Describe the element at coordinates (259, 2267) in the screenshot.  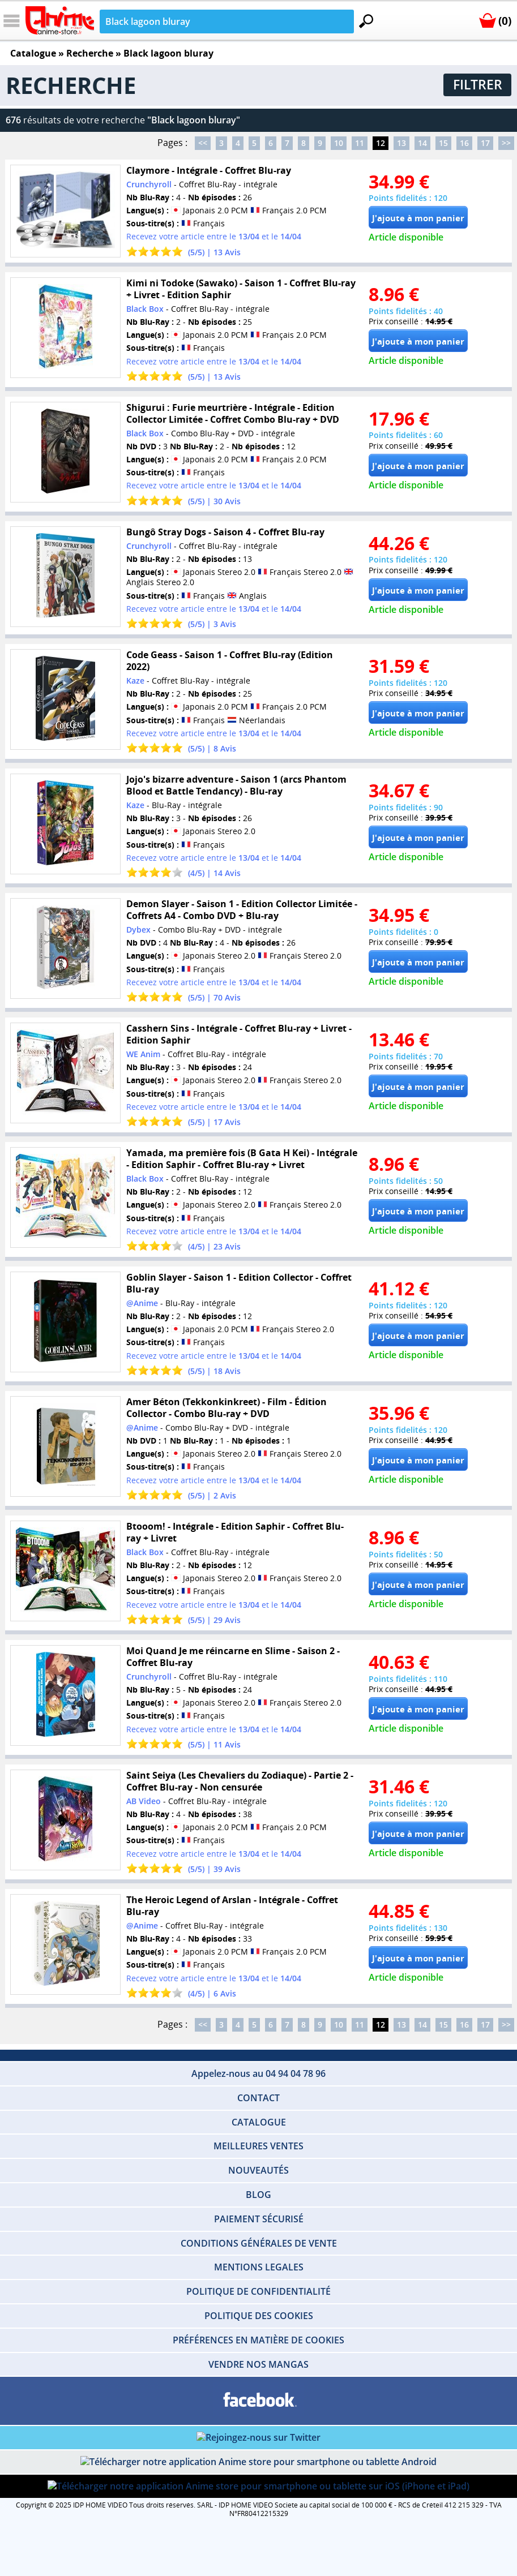
I see `MENTIONS LEGALES` at that location.